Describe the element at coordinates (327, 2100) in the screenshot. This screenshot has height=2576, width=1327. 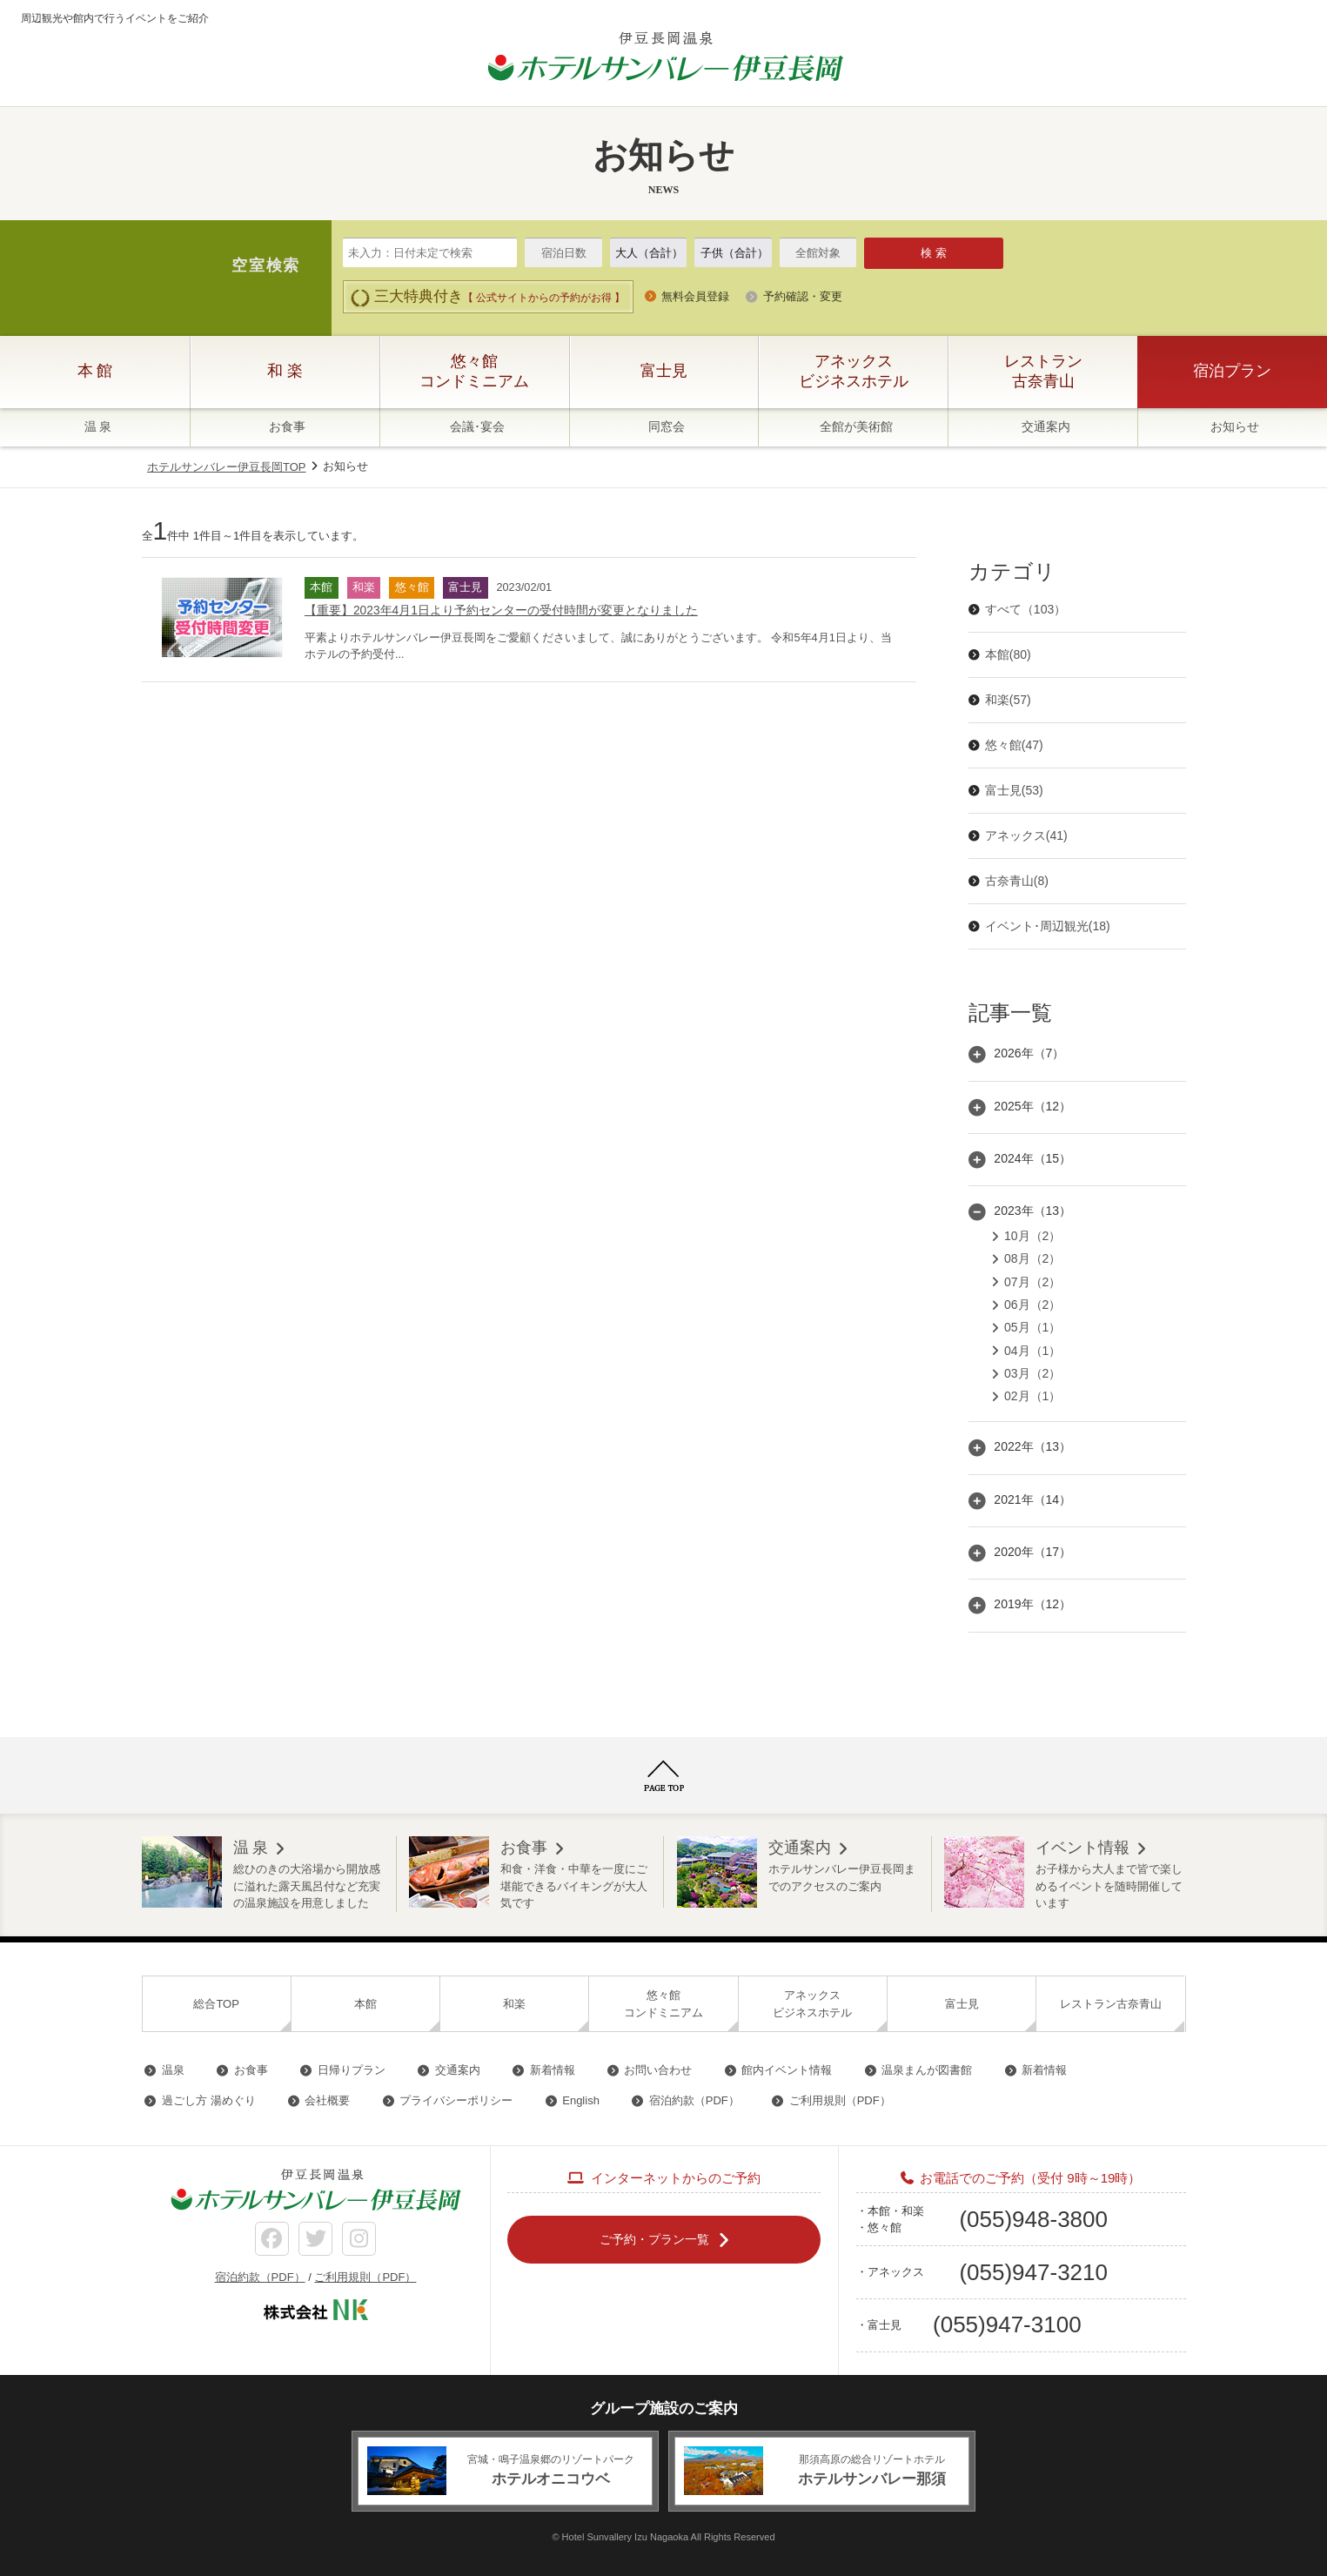
I see `会社概要` at that location.